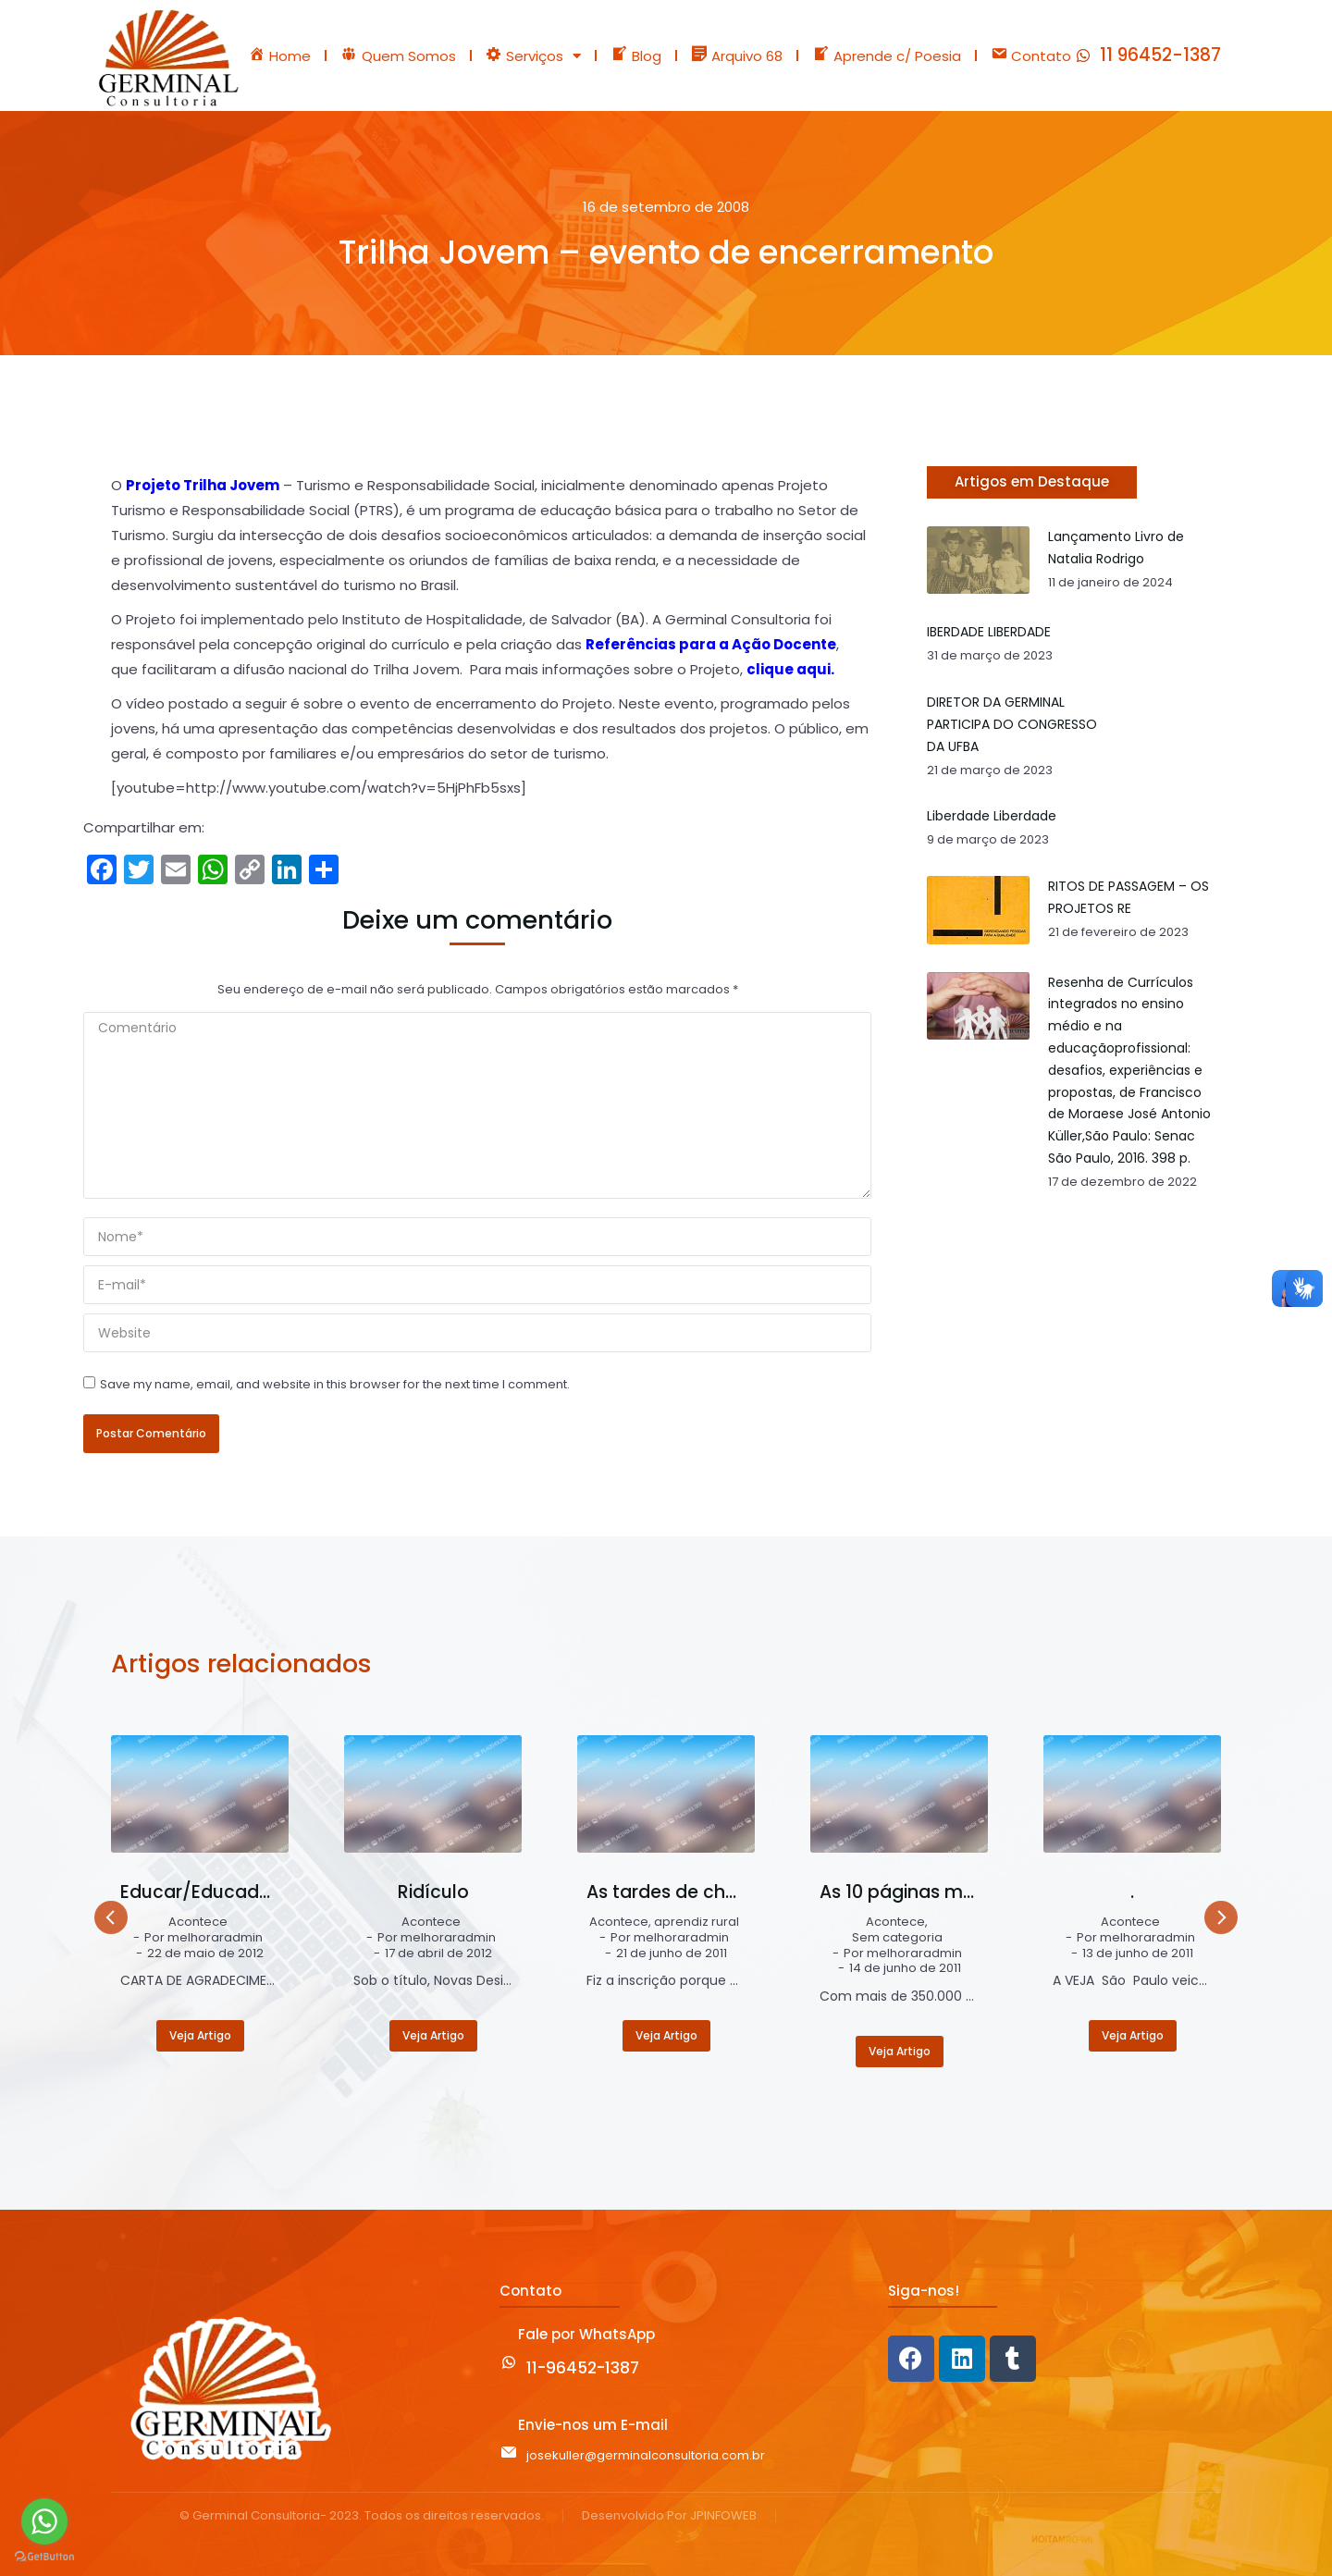 This screenshot has width=1332, height=2576. What do you see at coordinates (200, 1892) in the screenshot?
I see `Educar/Educador/2012` at bounding box center [200, 1892].